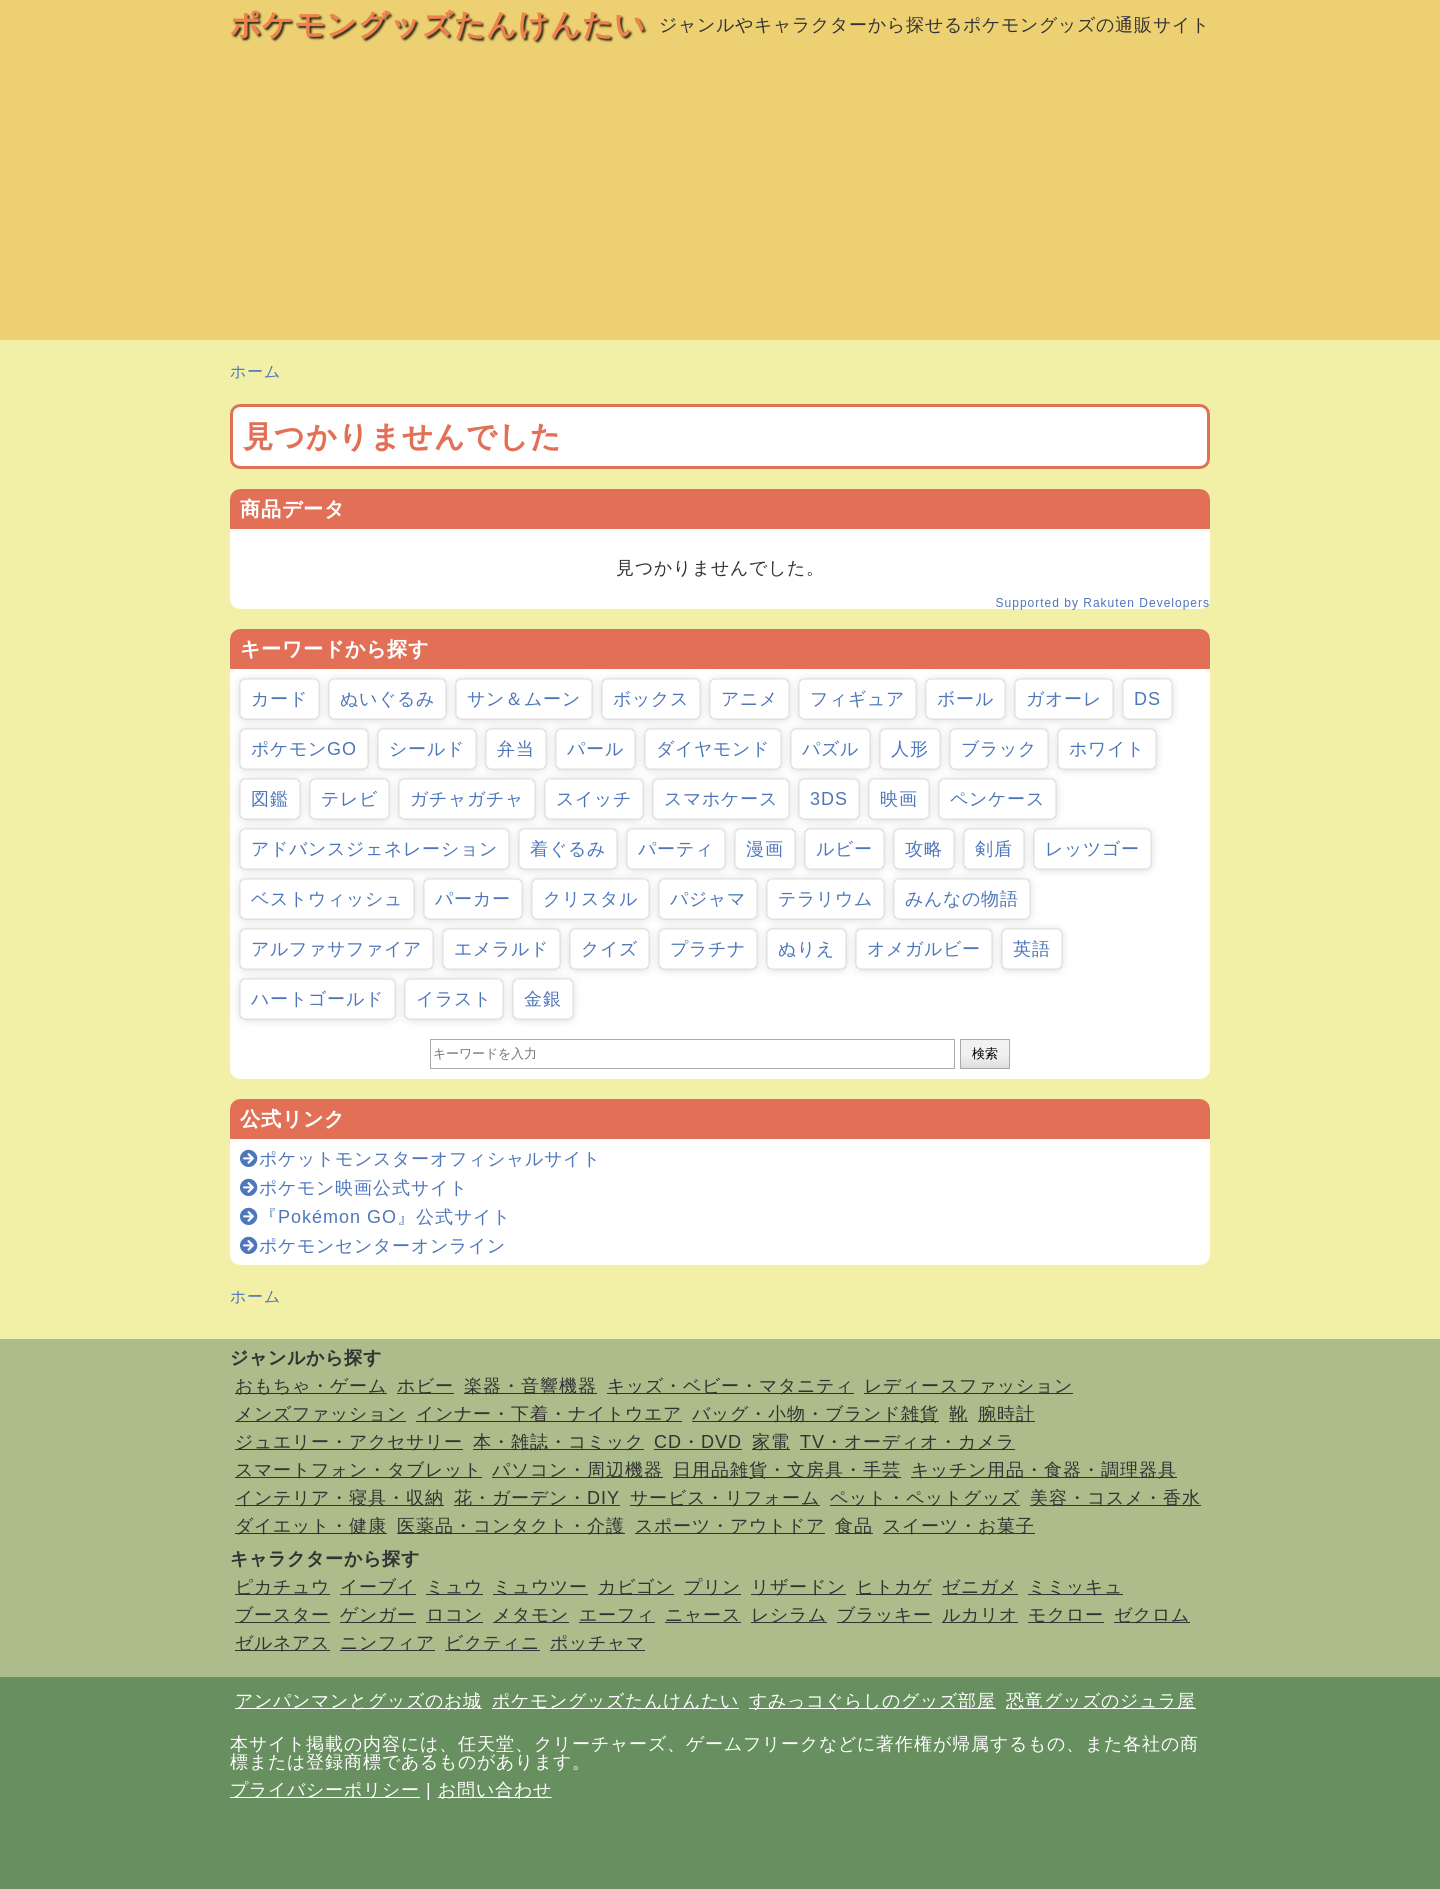 The image size is (1440, 1889). Describe the element at coordinates (765, 849) in the screenshot. I see `漫画` at that location.